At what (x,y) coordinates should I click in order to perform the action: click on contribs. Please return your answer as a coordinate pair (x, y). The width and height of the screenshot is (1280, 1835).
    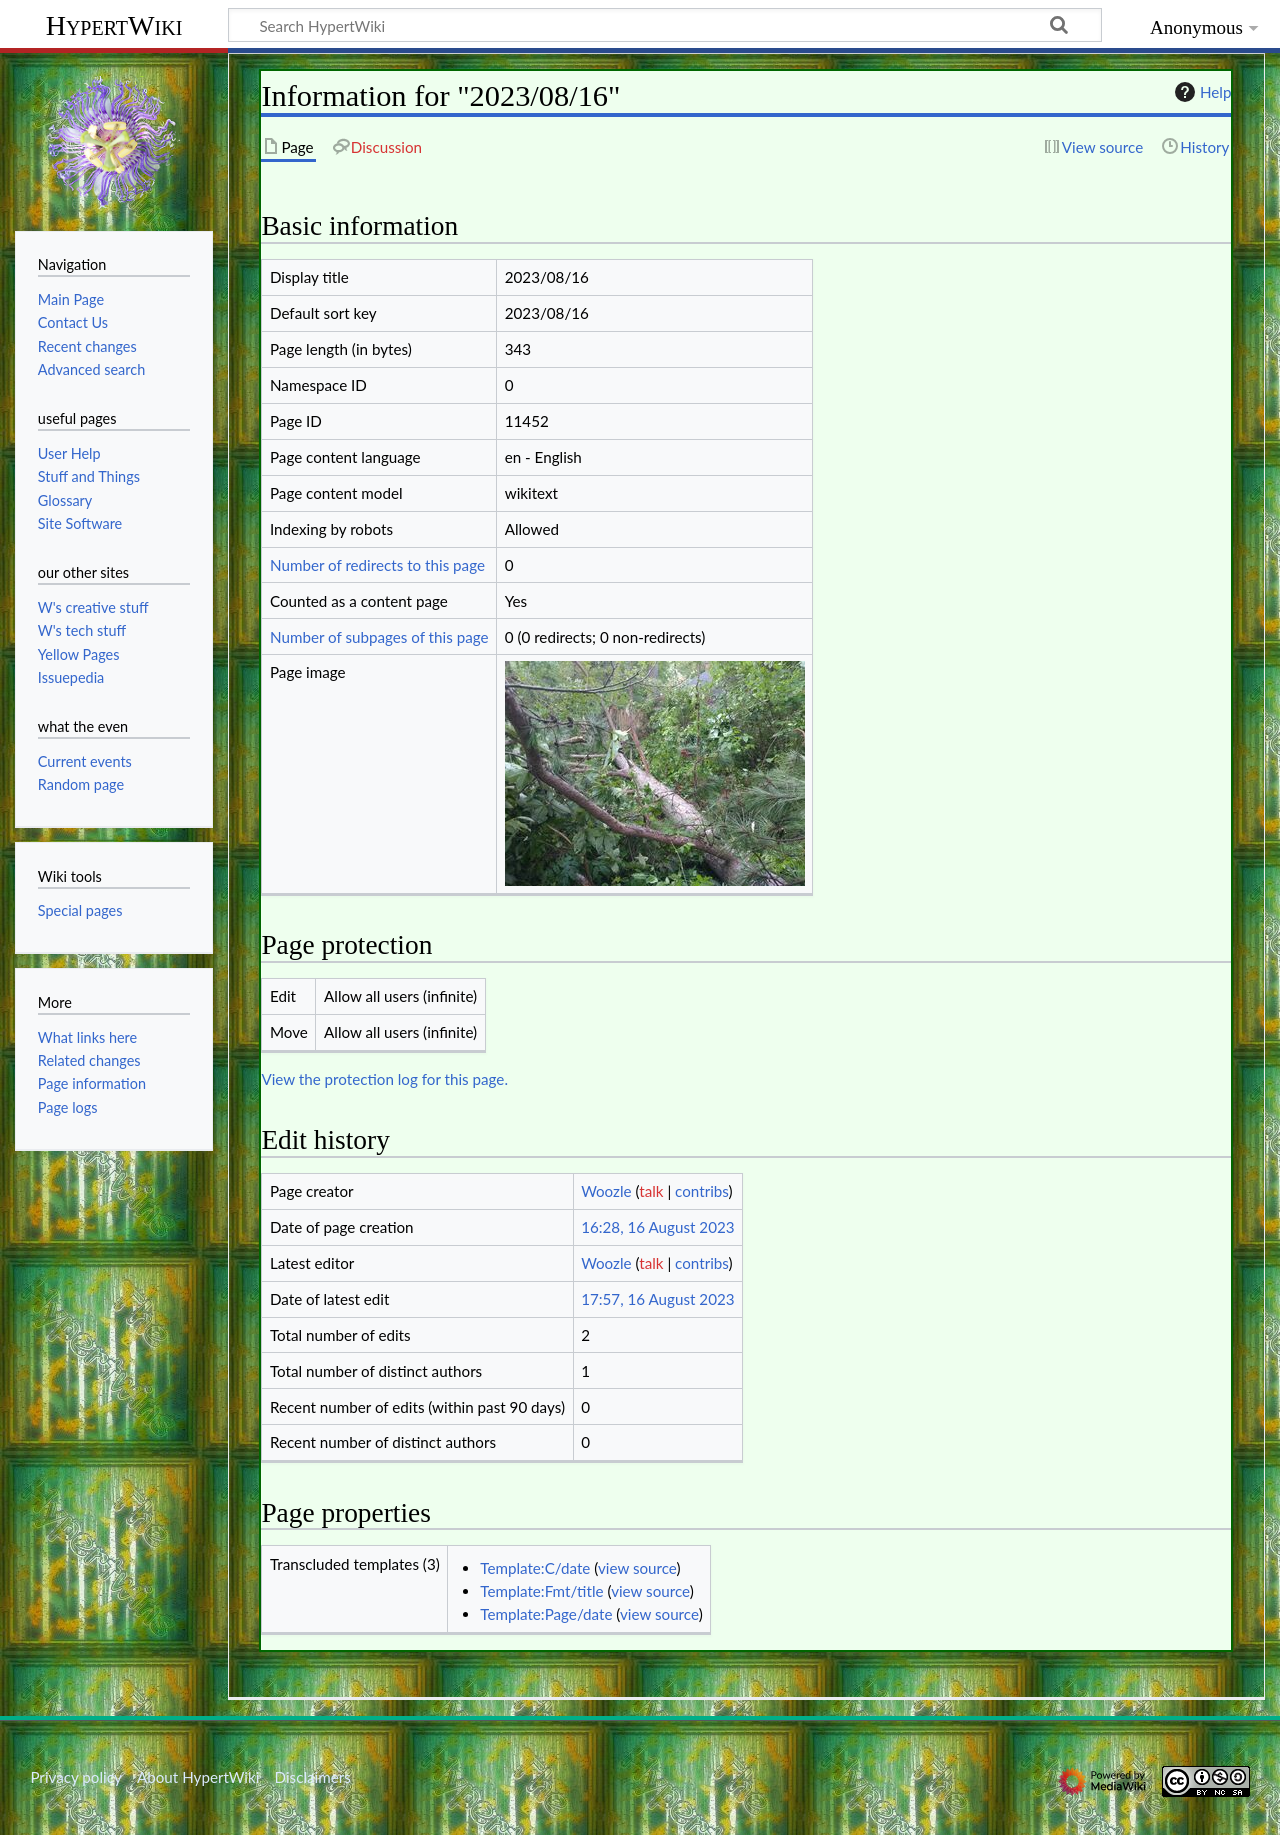
    Looking at the image, I should click on (701, 1191).